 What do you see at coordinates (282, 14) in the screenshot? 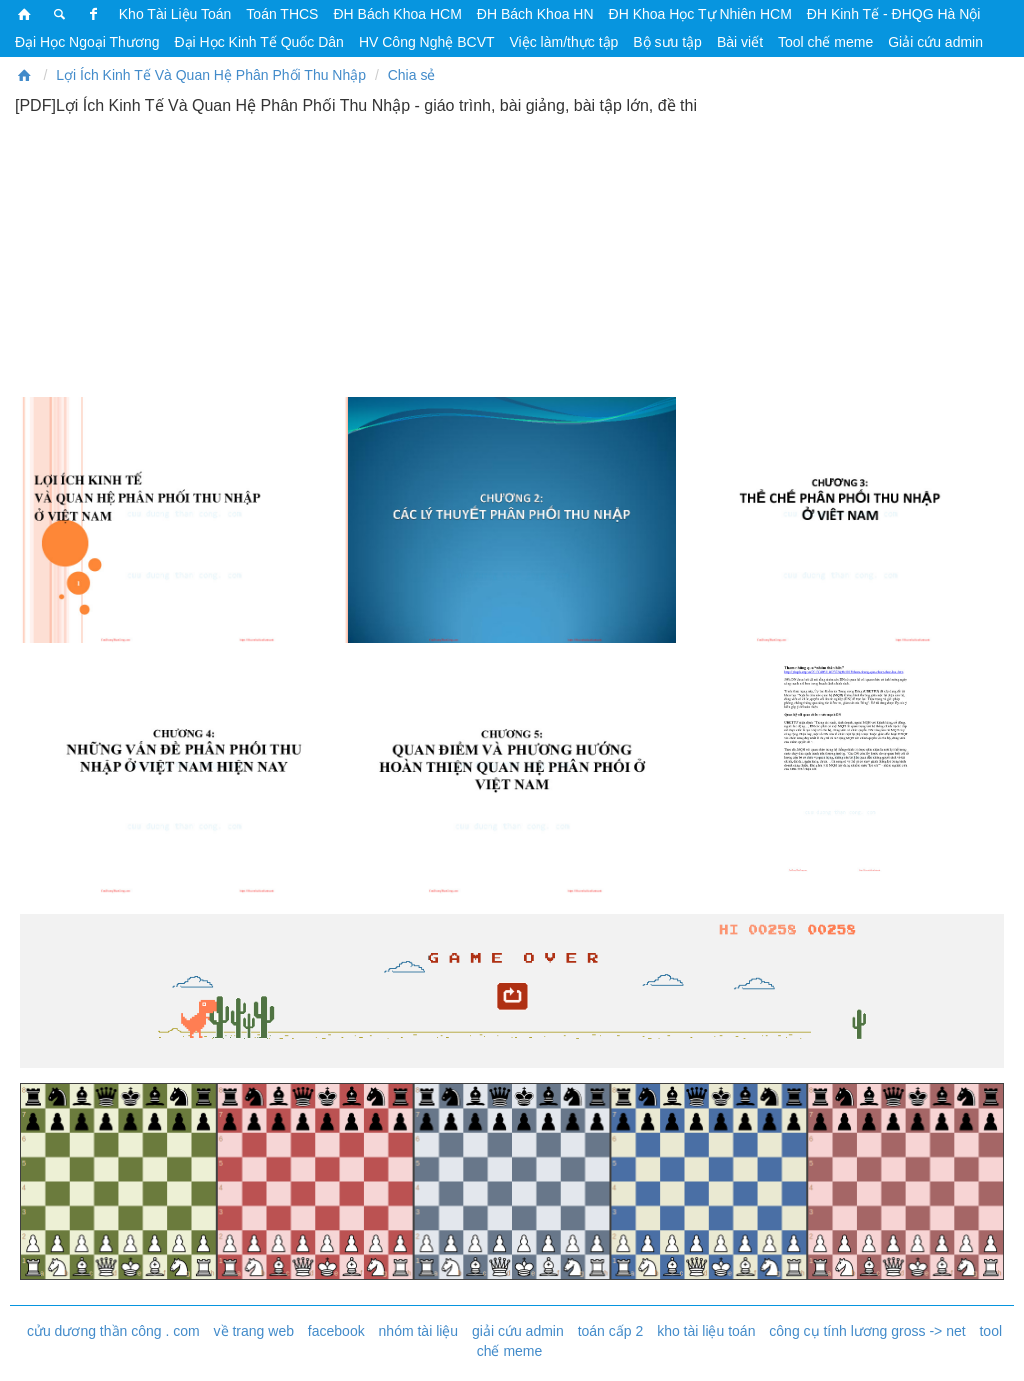
I see `Toán THCS` at bounding box center [282, 14].